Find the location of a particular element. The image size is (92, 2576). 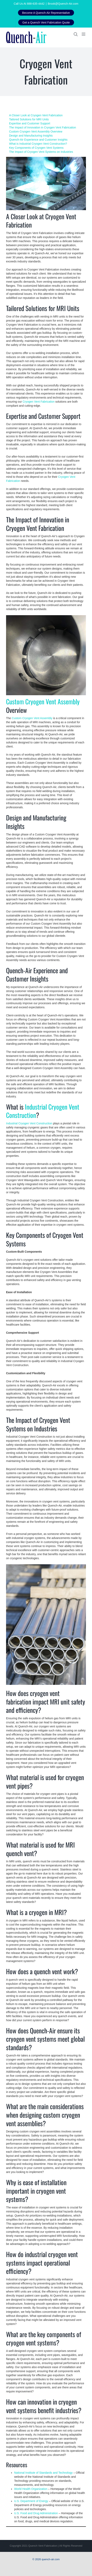

World Health Organization is located at coordinates (30, 2488).